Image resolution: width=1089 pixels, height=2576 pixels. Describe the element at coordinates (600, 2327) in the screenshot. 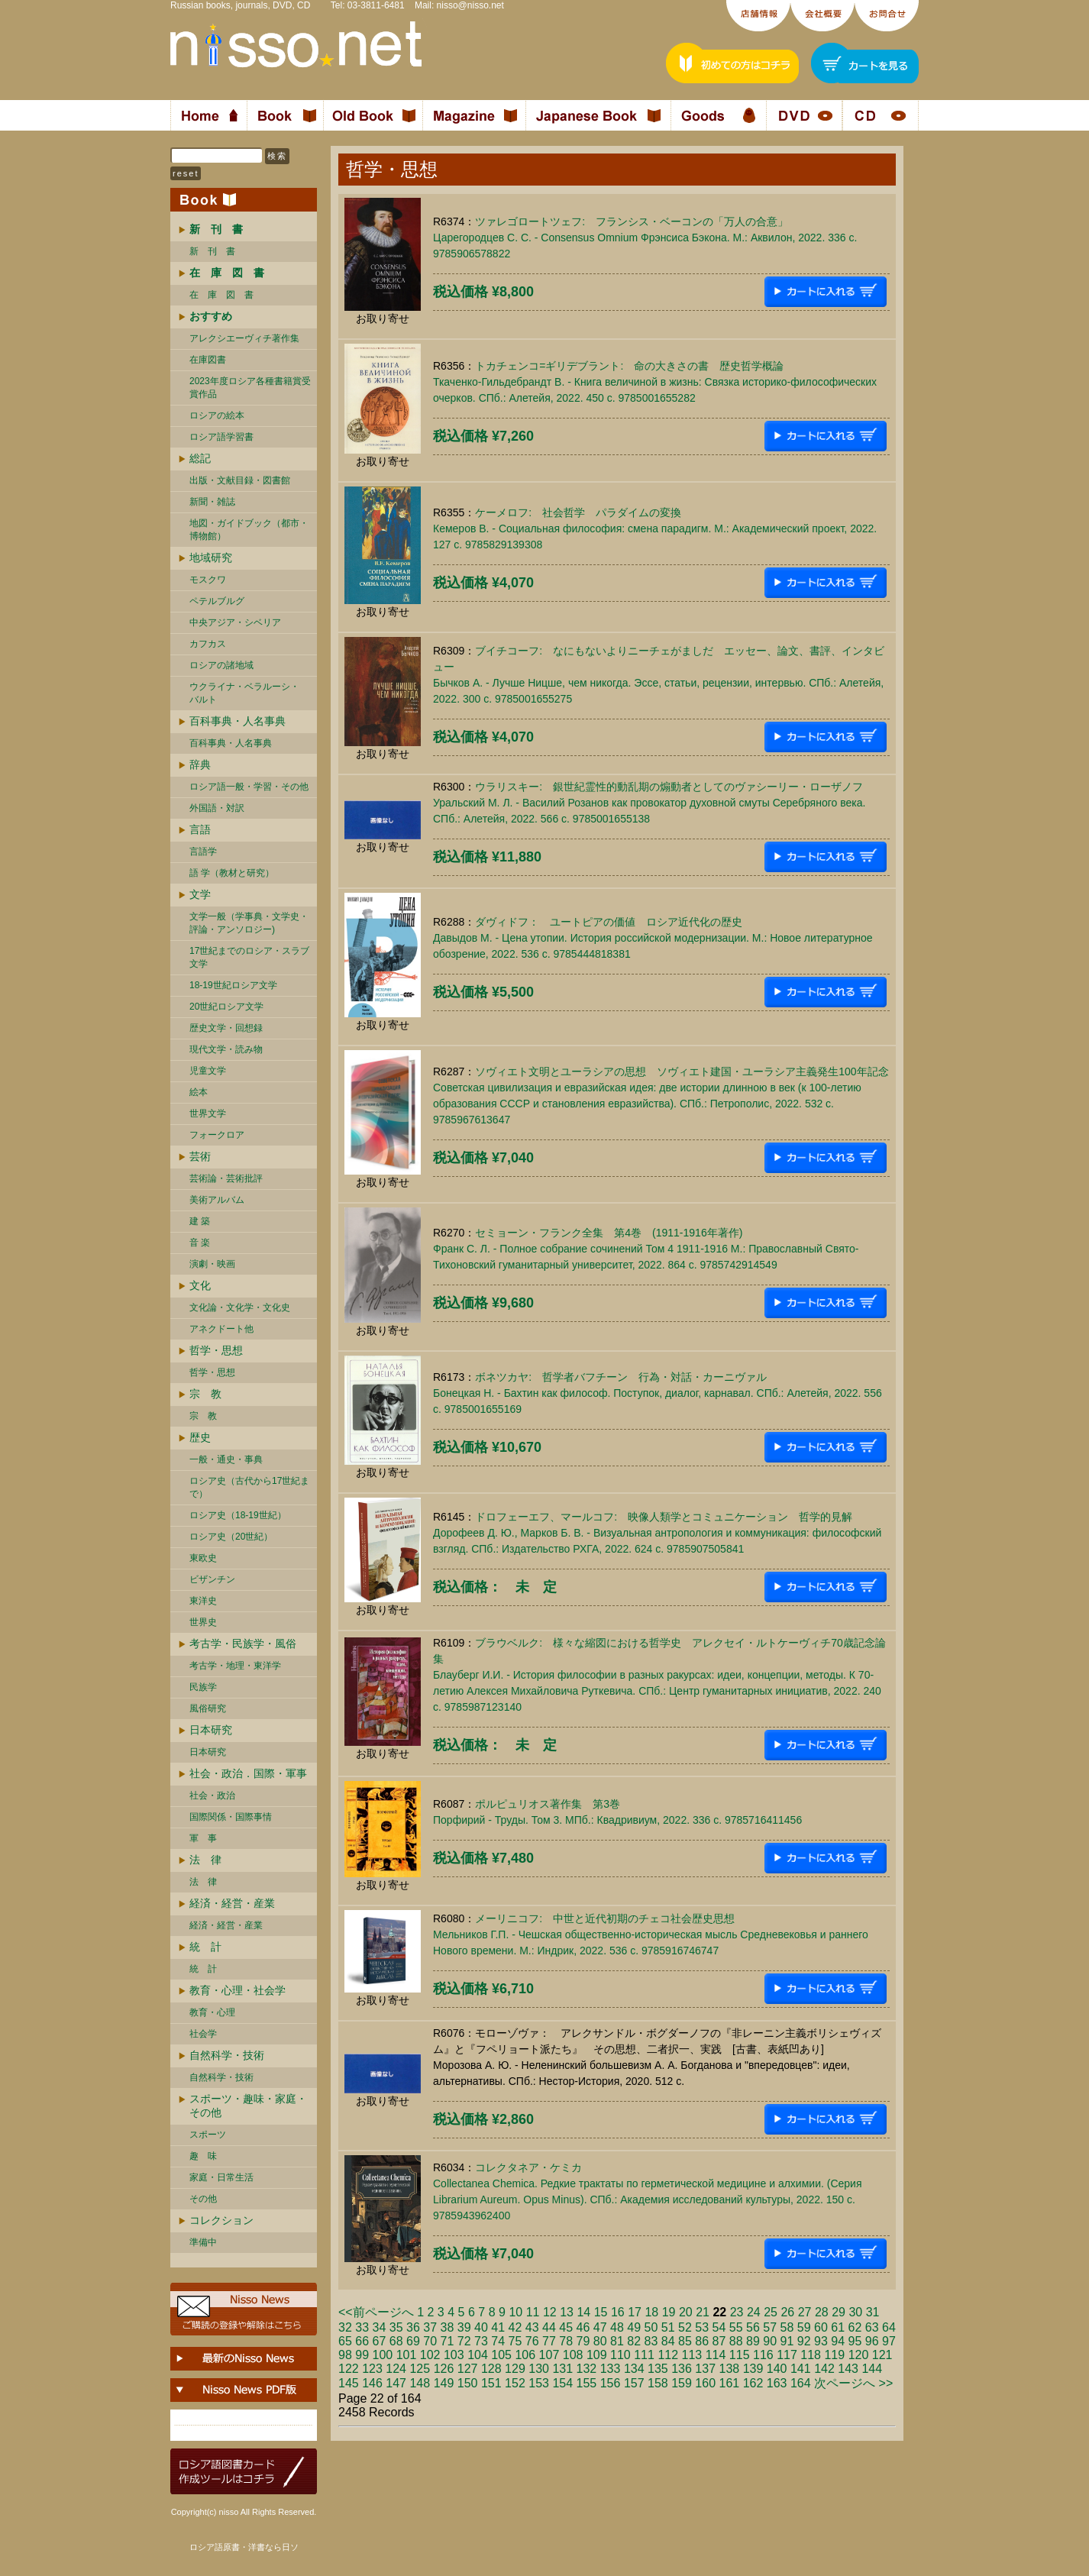

I see `47` at that location.